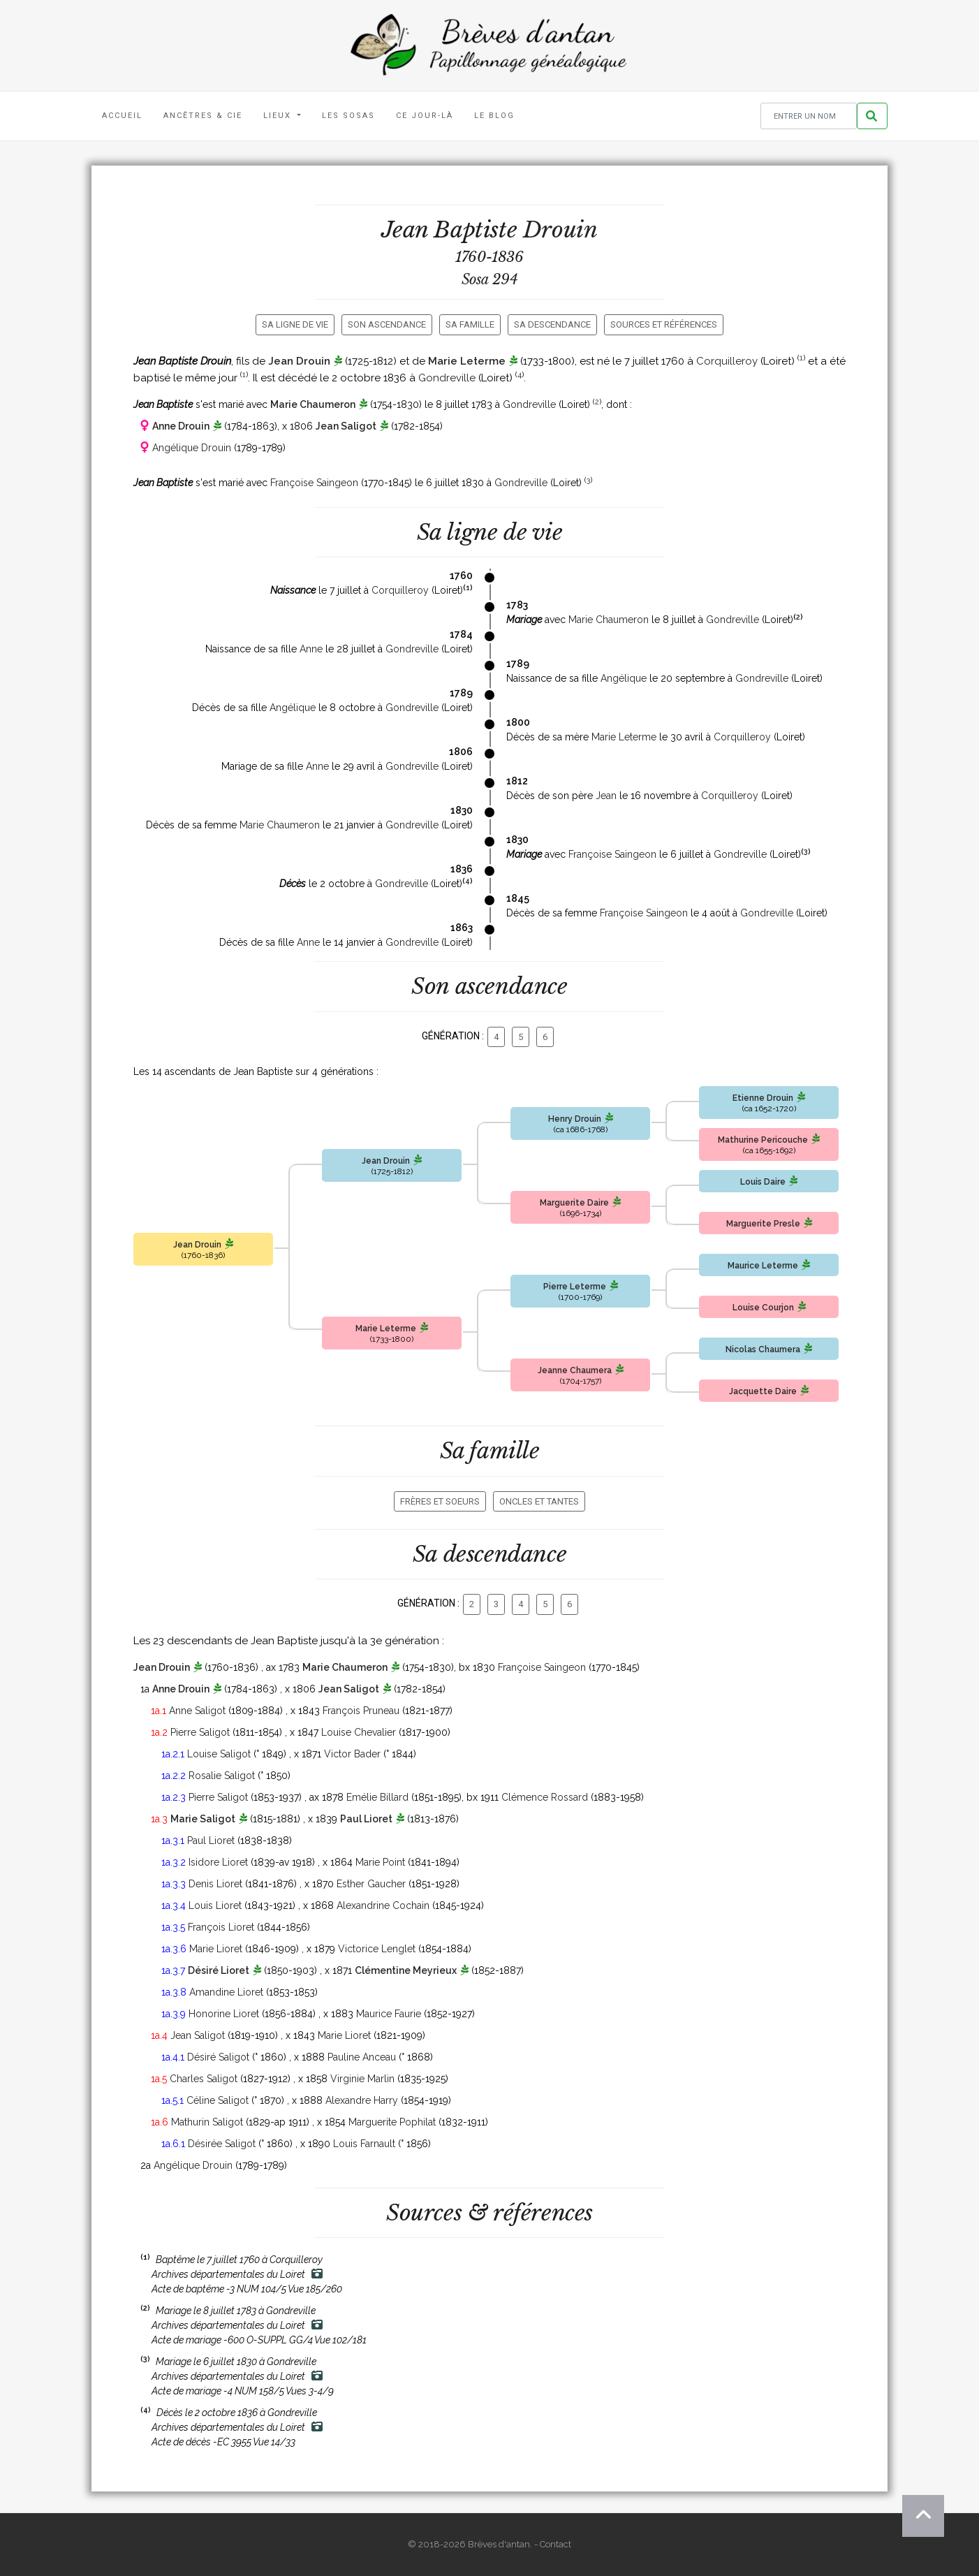 This screenshot has width=979, height=2576. I want to click on Angélique Drouin, so click(191, 447).